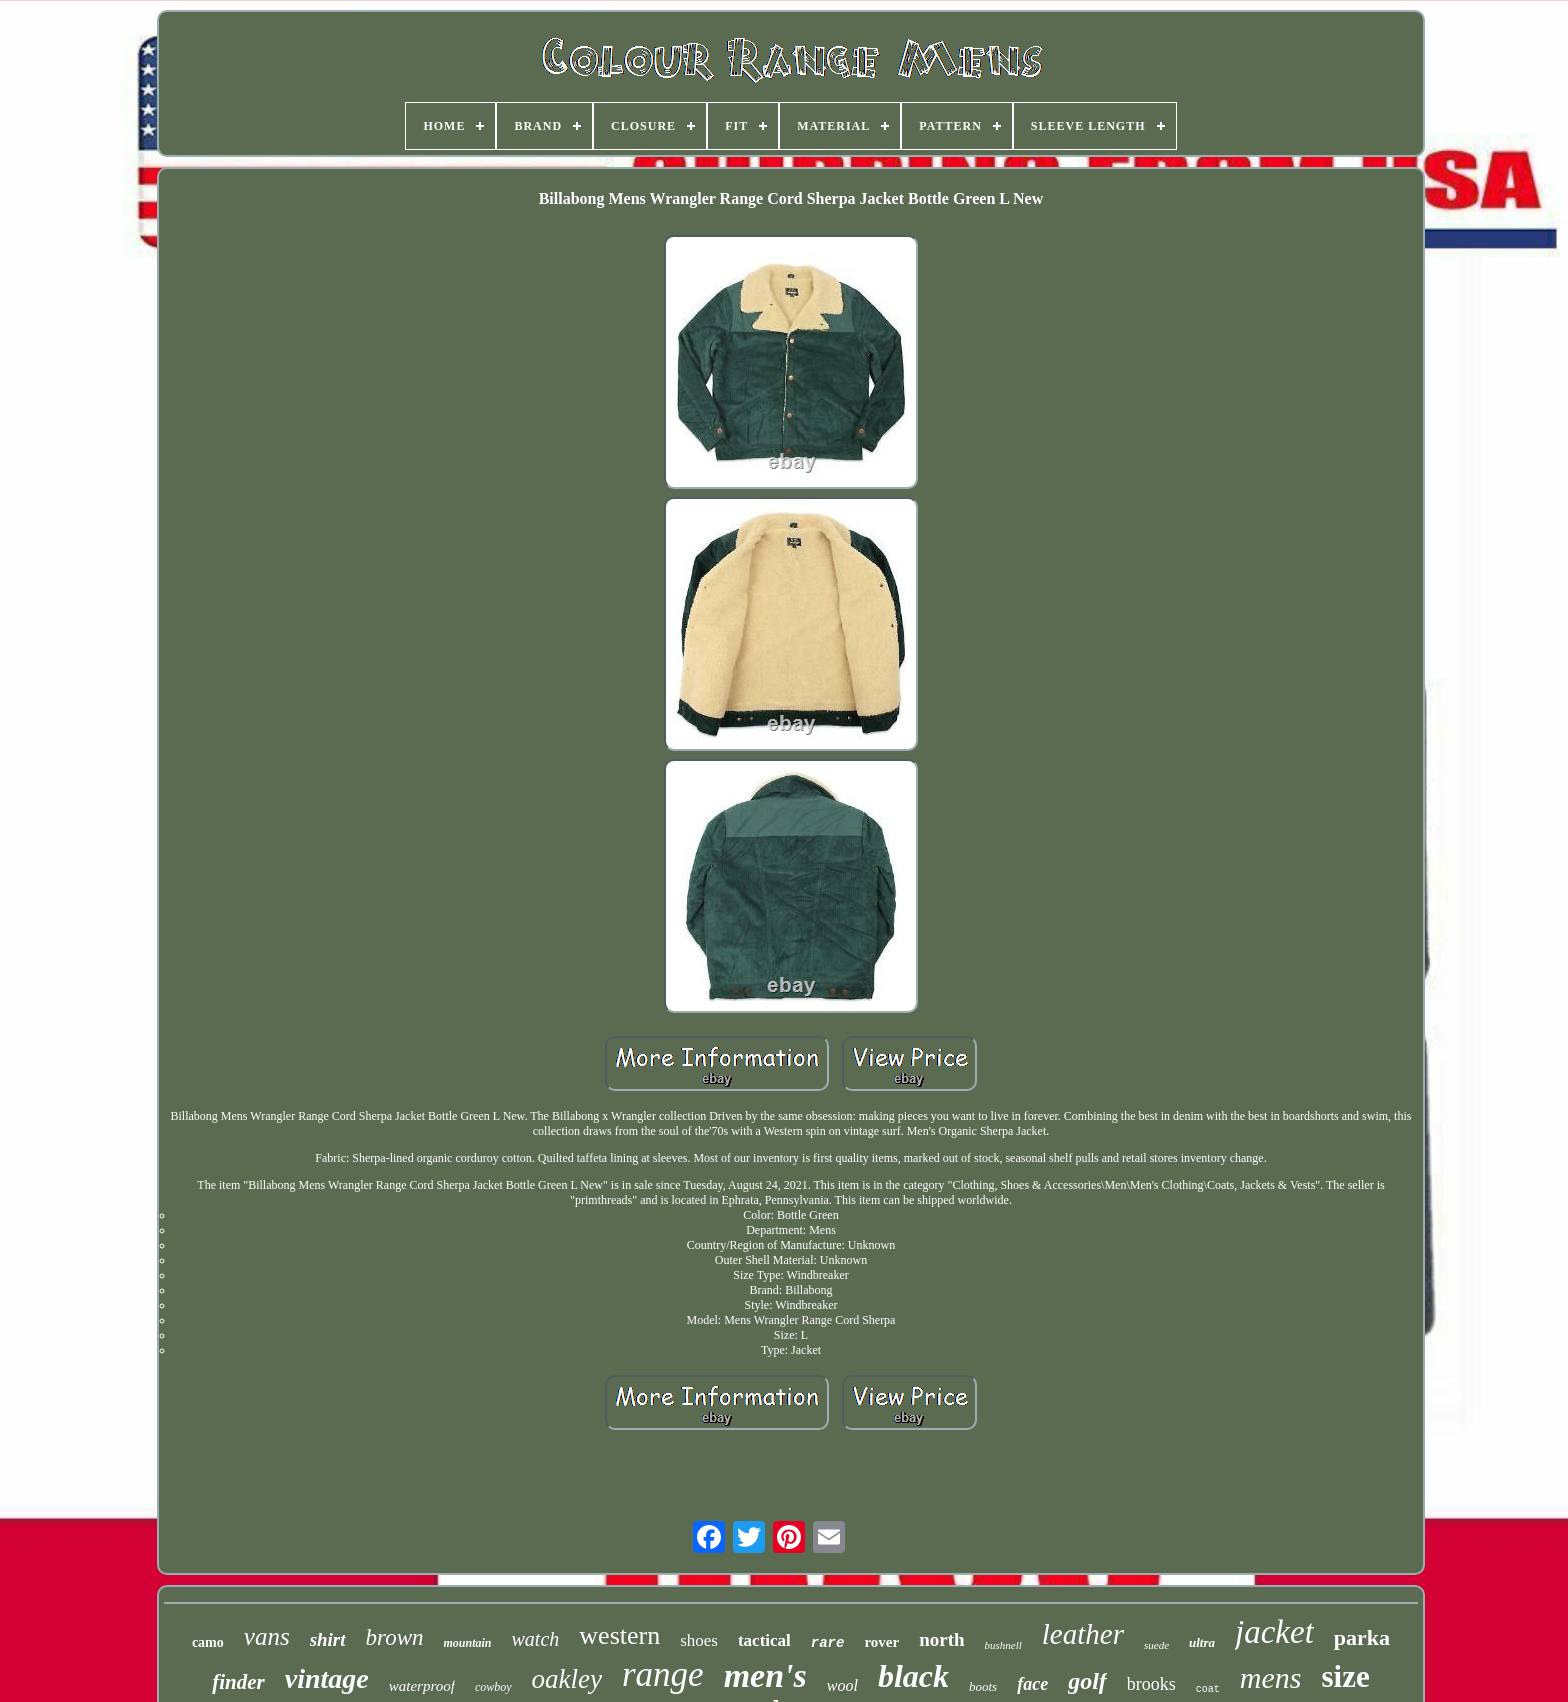  What do you see at coordinates (983, 1686) in the screenshot?
I see `boots` at bounding box center [983, 1686].